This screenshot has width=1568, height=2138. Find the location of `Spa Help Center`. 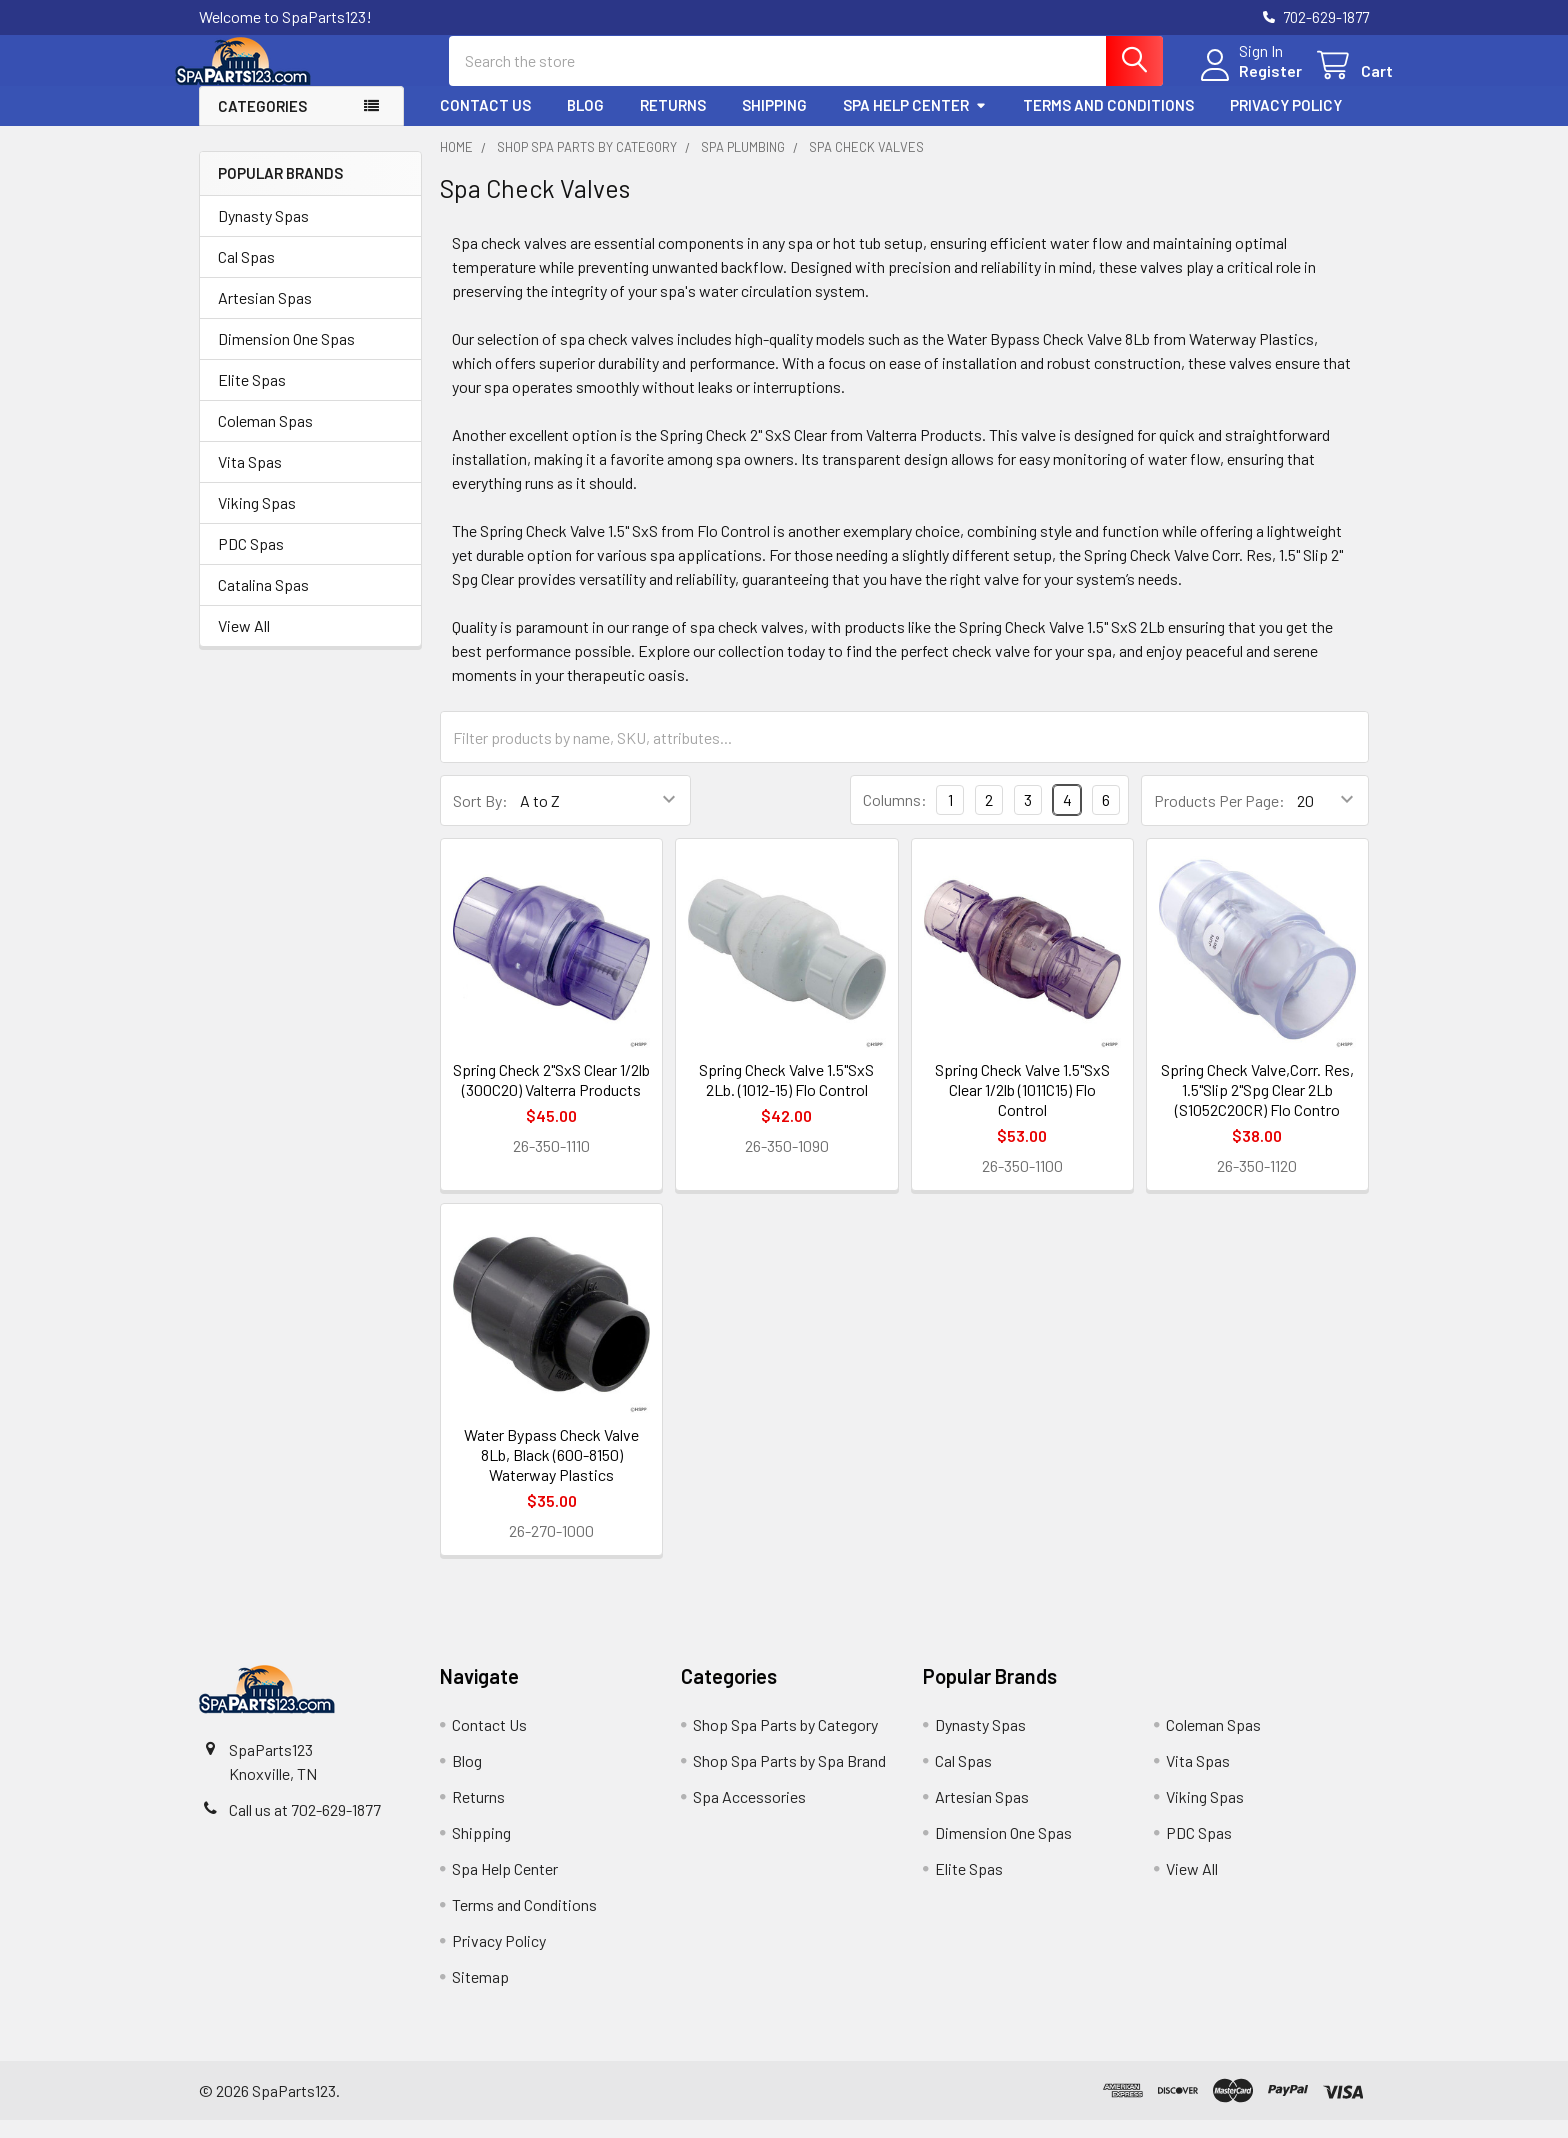

Spa Help Center is located at coordinates (915, 123).